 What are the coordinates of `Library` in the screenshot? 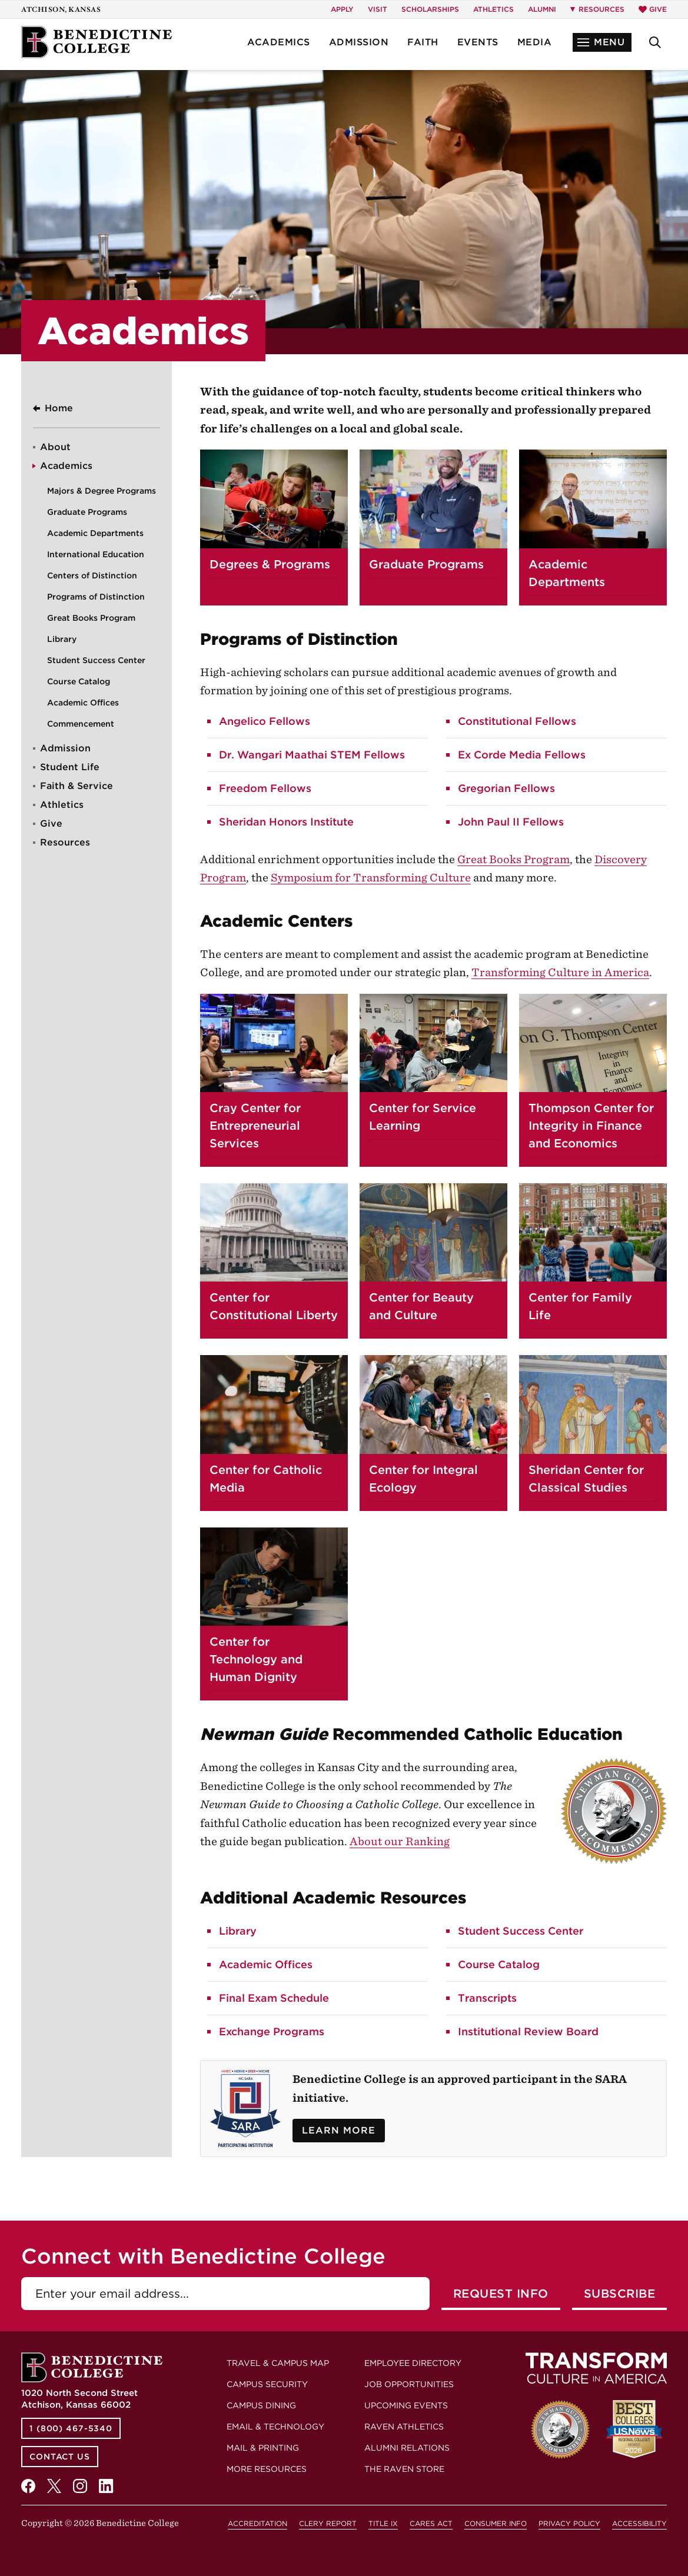 It's located at (62, 639).